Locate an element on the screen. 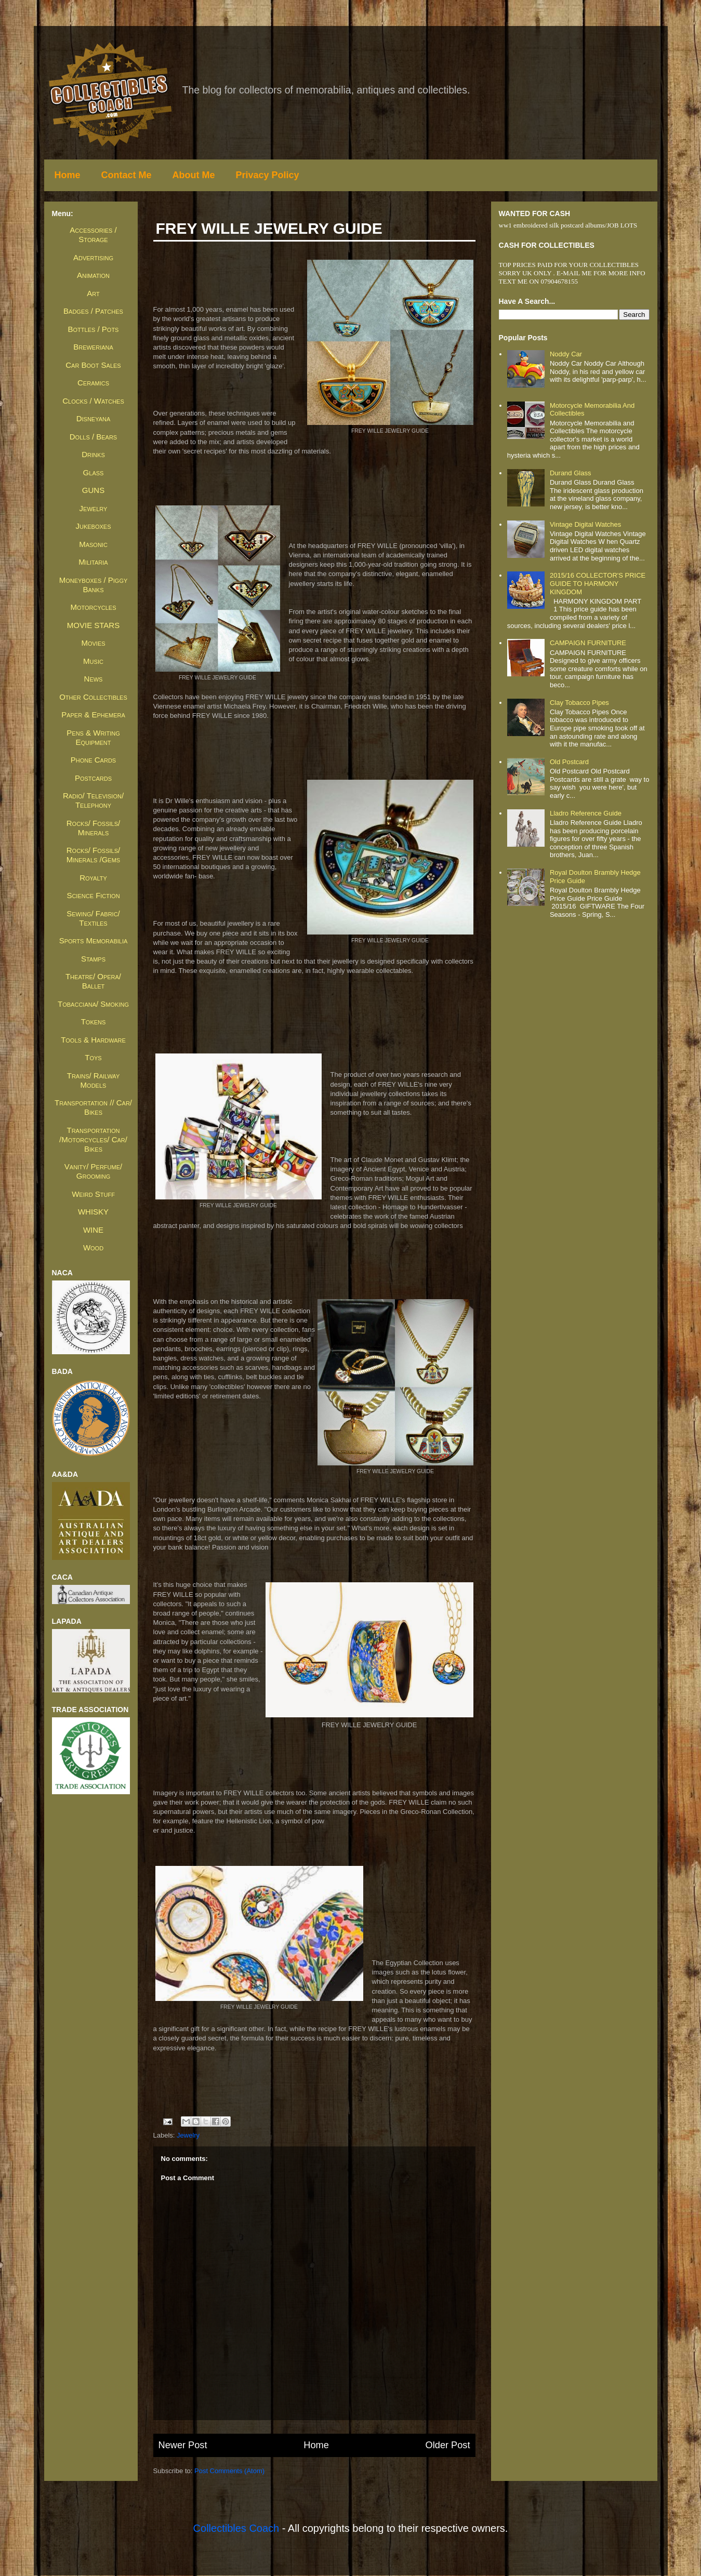 Image resolution: width=701 pixels, height=2576 pixels. Jukeboxes is located at coordinates (93, 526).